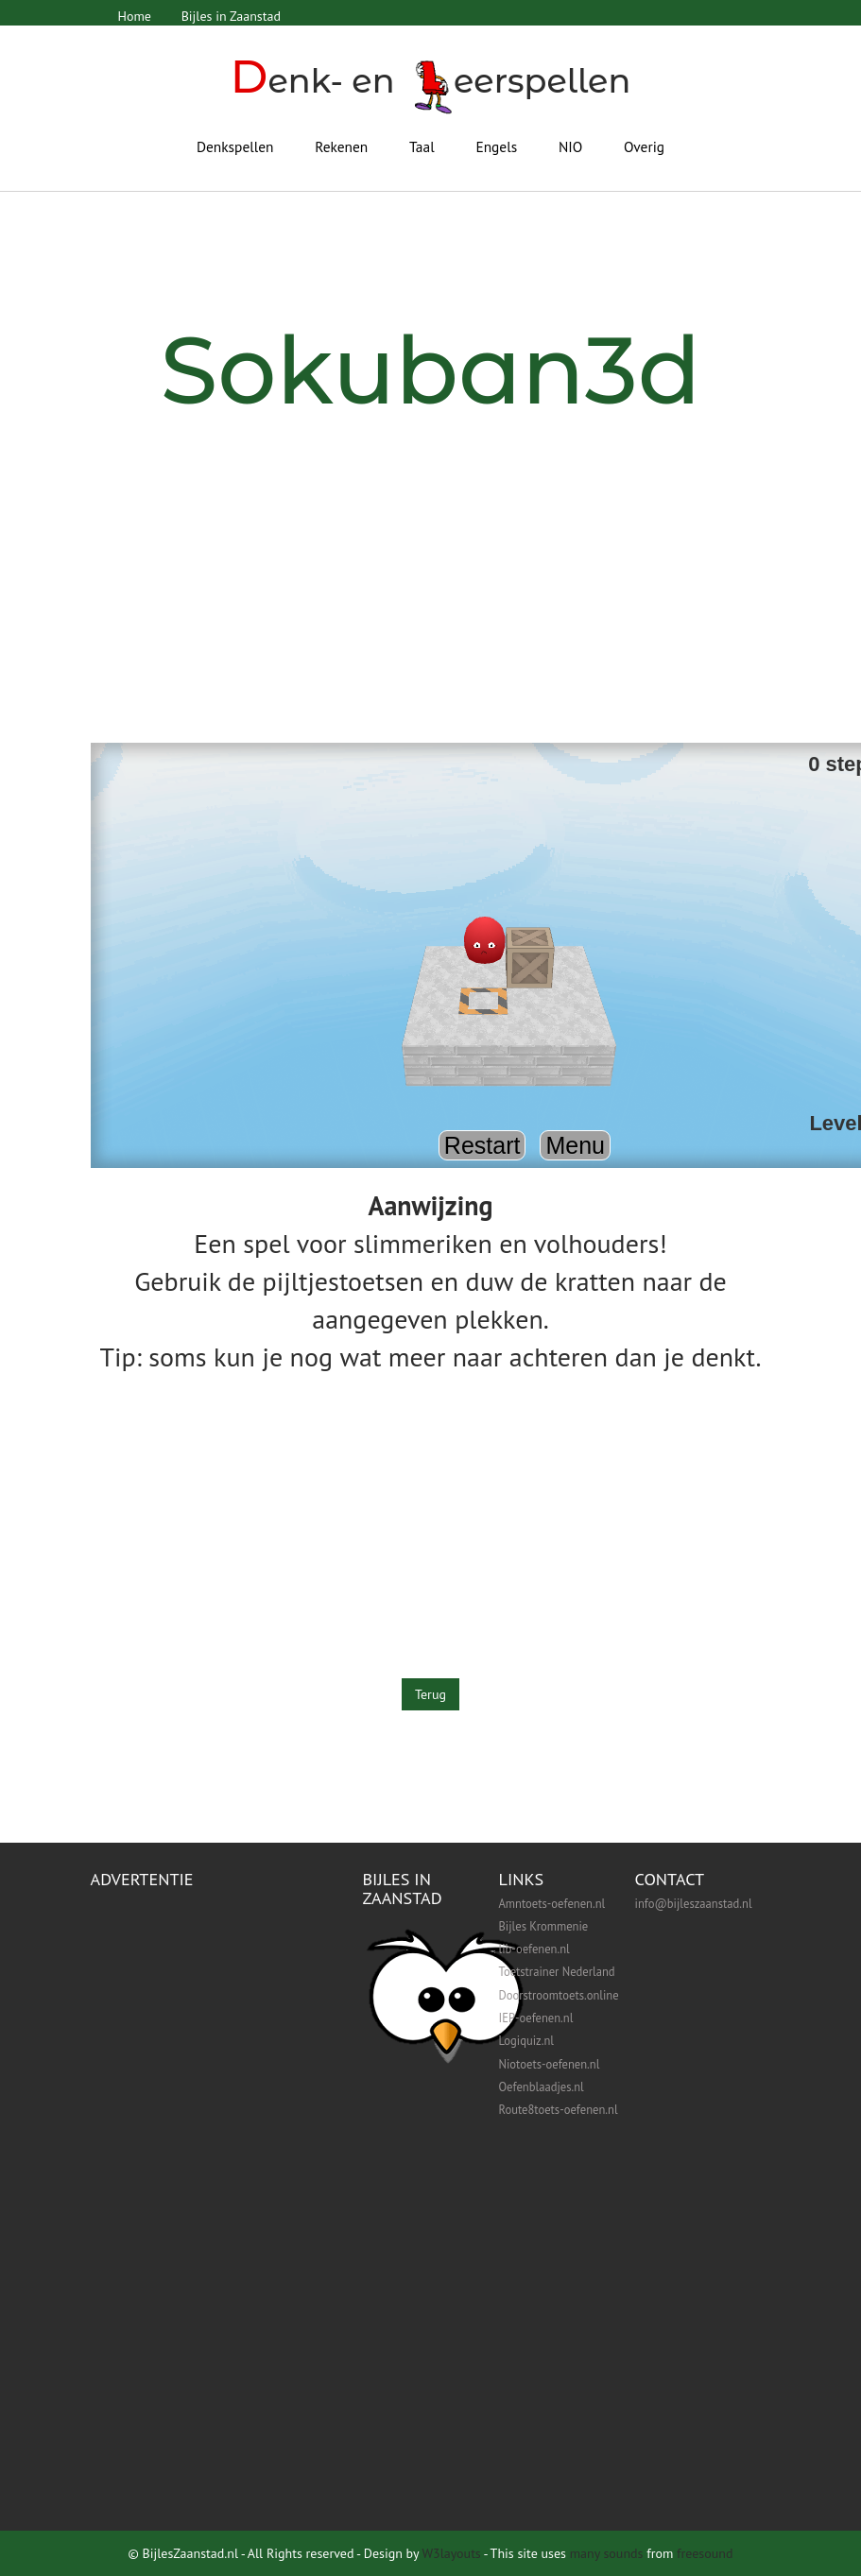 The image size is (861, 2576). I want to click on NIO, so click(570, 146).